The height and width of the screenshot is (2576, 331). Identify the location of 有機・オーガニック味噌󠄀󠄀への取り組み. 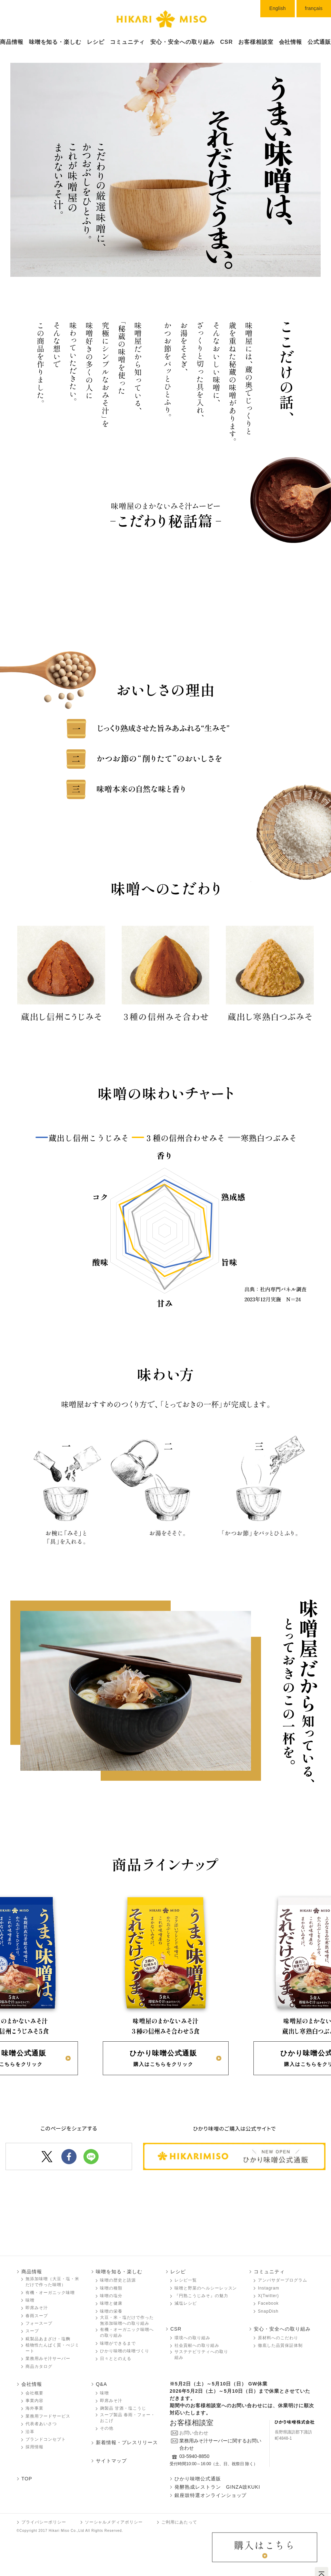
(127, 2332).